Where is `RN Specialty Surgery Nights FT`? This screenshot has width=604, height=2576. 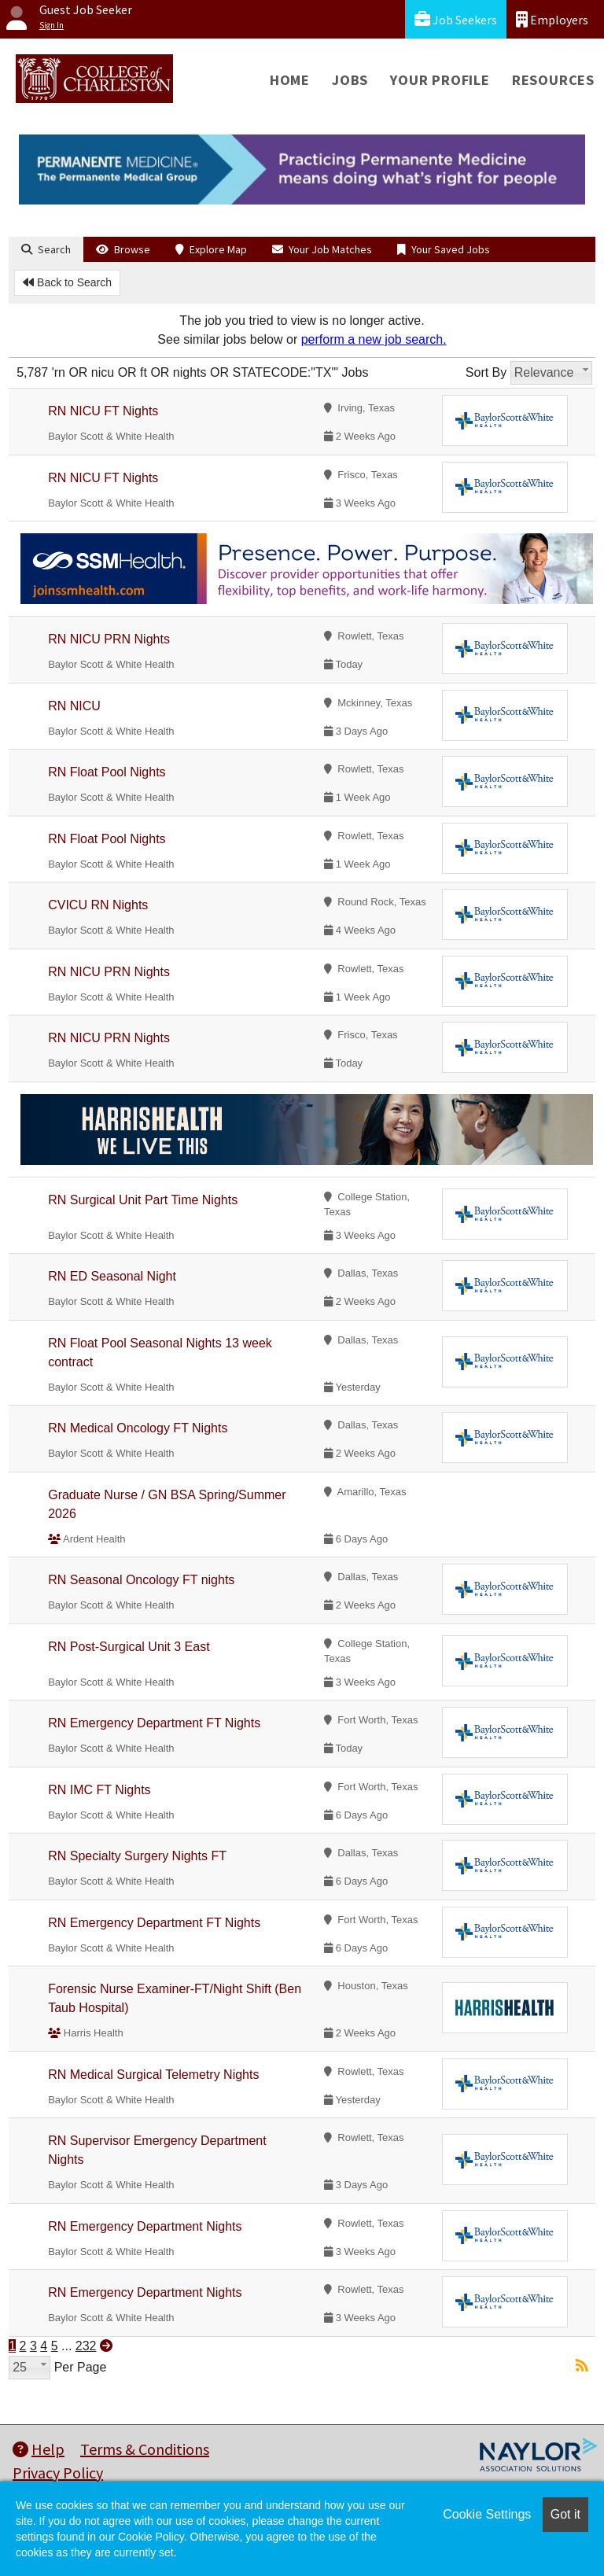
RN Specialty Surgery Nights FT is located at coordinates (137, 1856).